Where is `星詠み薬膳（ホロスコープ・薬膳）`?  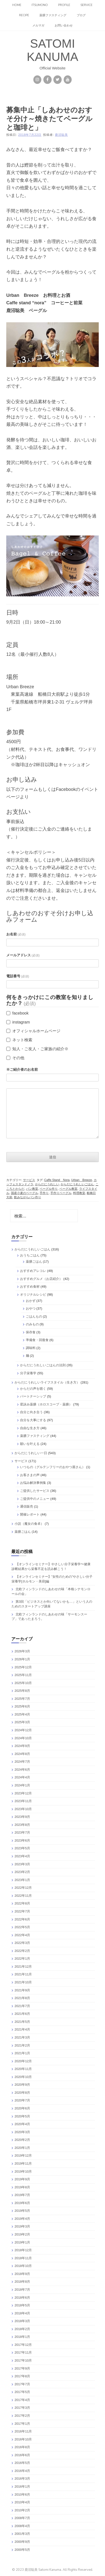
星詠み薬膳（ホロスコープ・薬膳） is located at coordinates (46, 1404).